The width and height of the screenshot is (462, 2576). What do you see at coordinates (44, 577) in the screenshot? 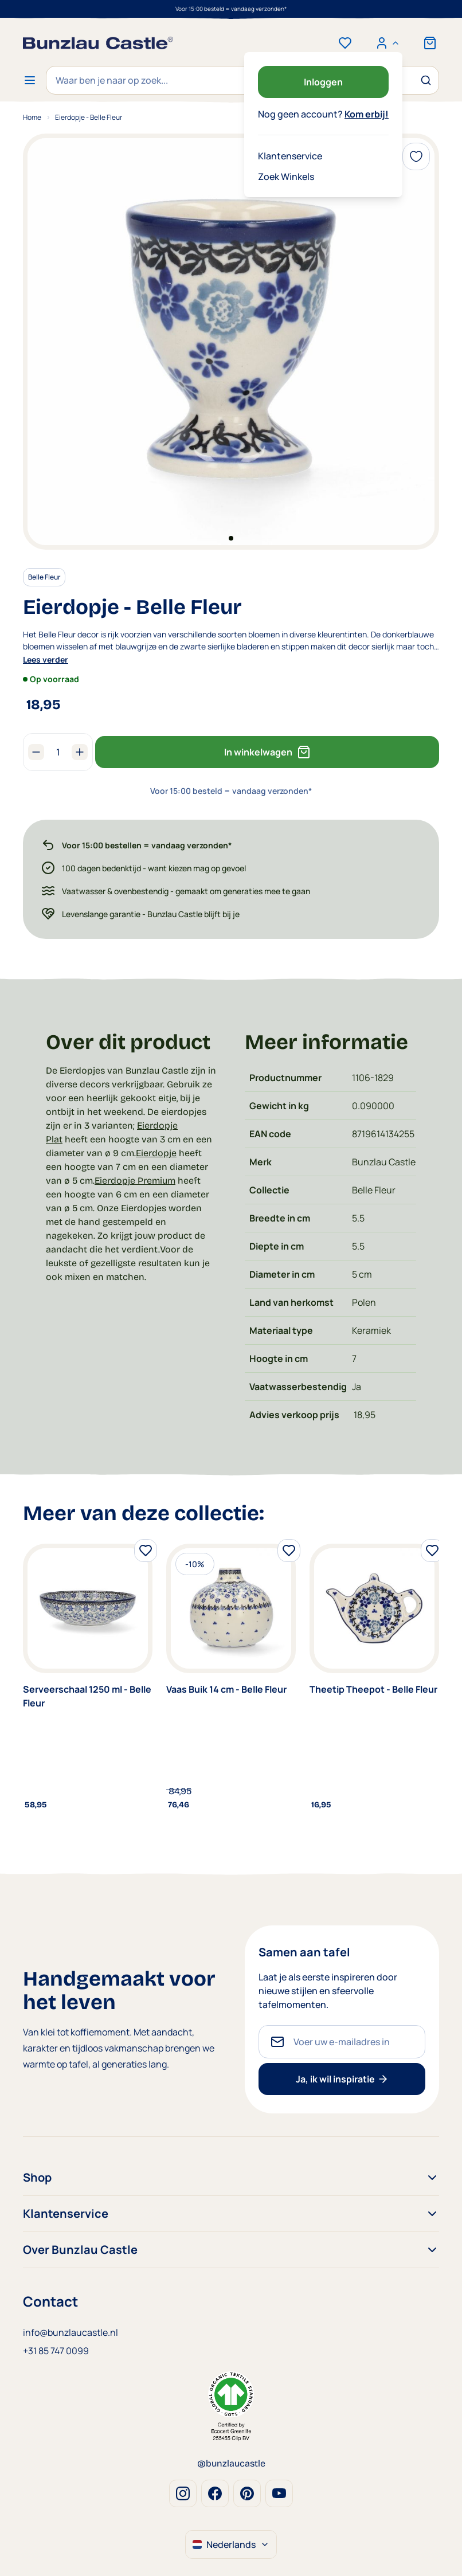
I see `Belle Fleur` at bounding box center [44, 577].